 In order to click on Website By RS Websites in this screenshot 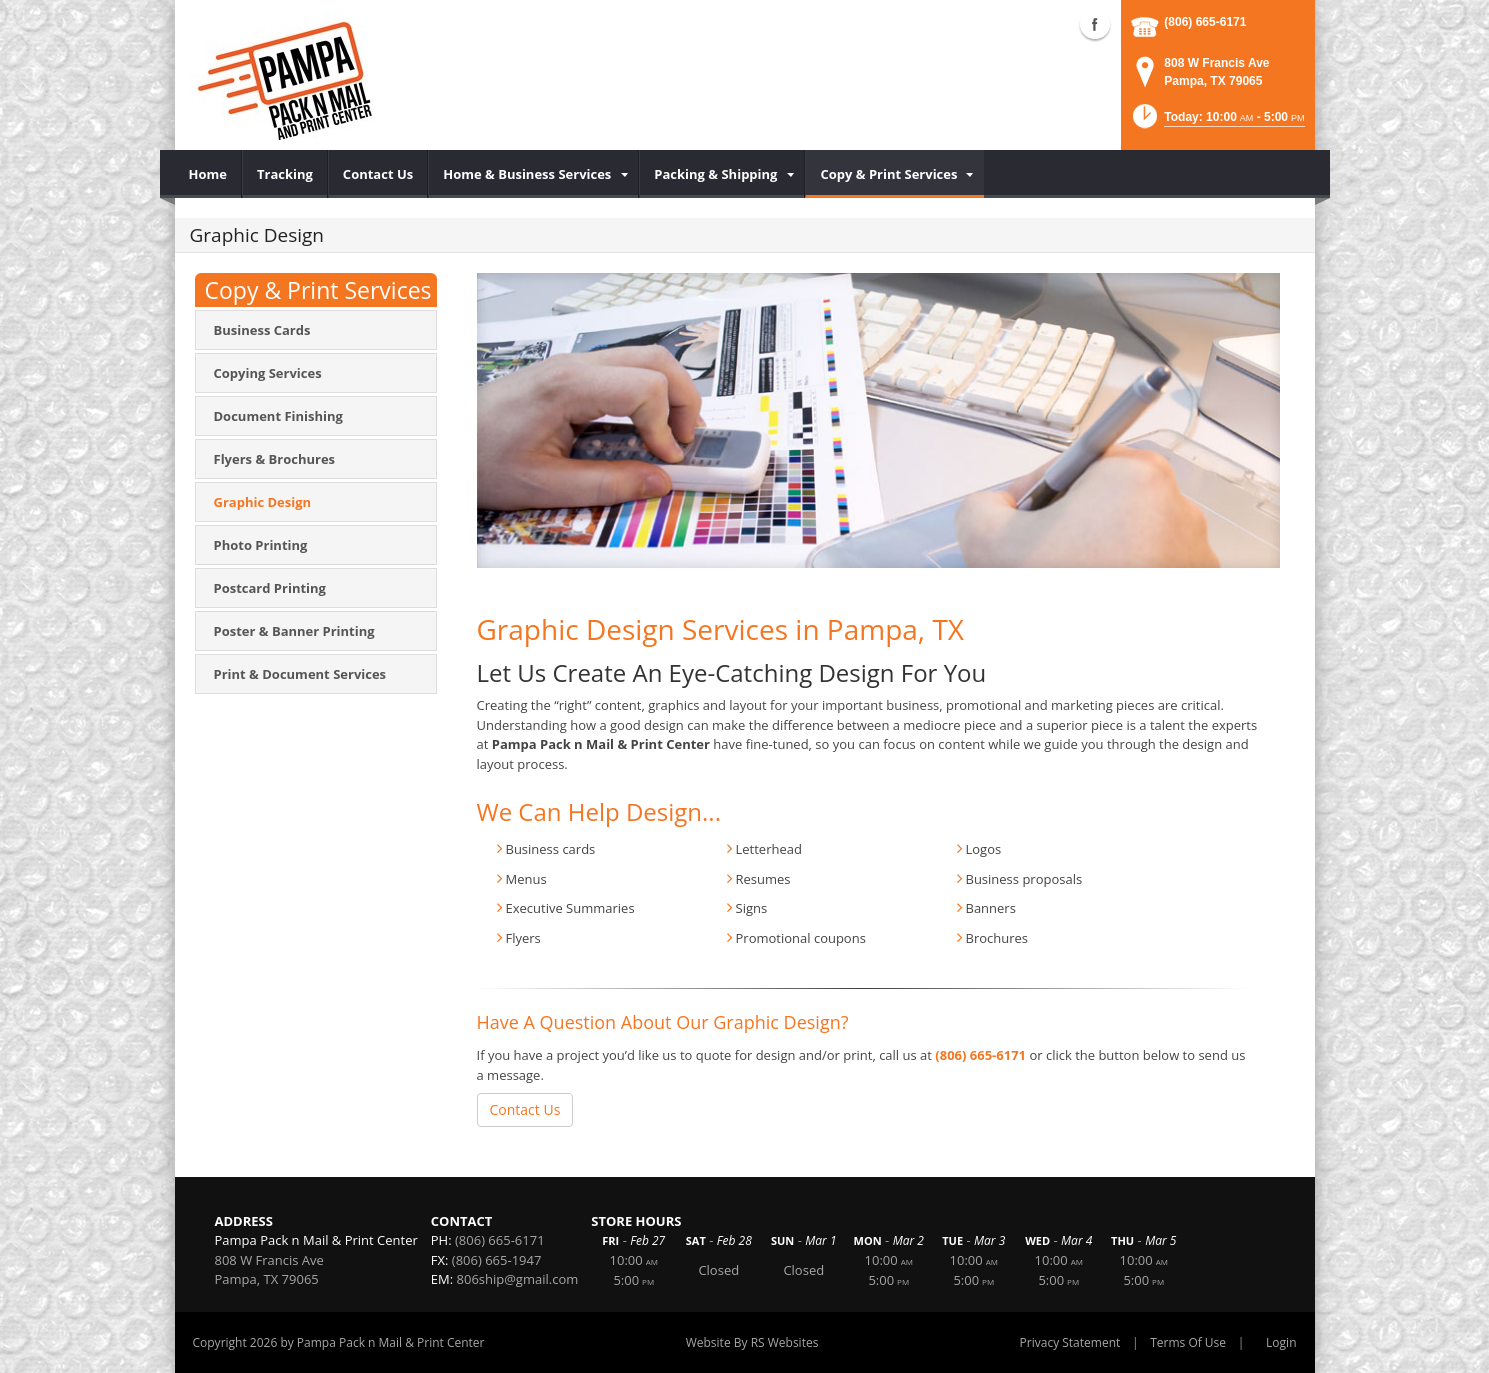, I will do `click(752, 1342)`.